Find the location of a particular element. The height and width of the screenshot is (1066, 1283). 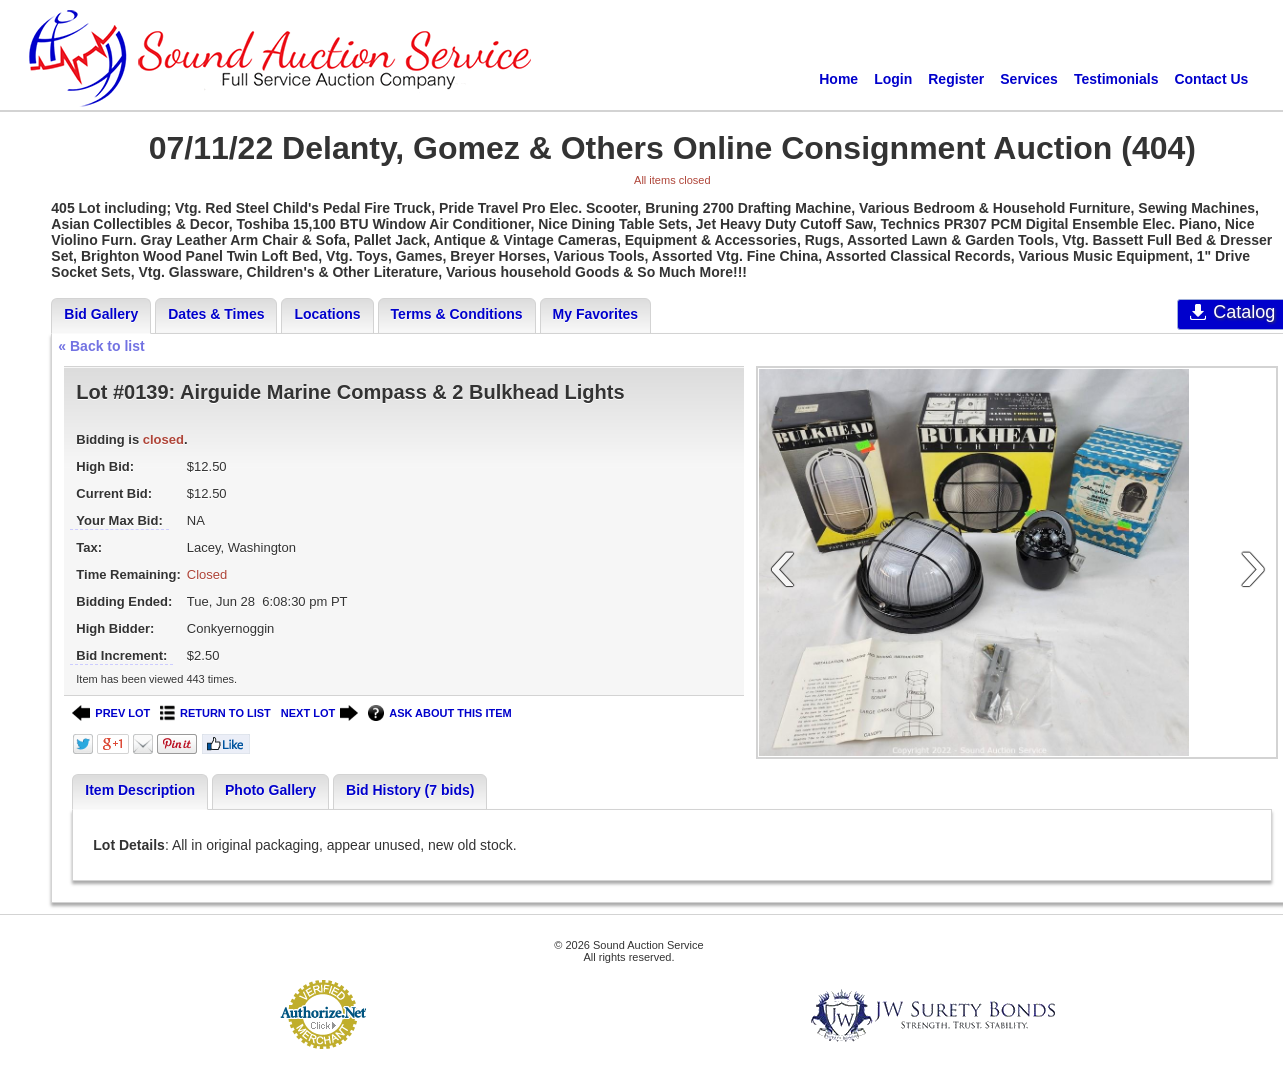

RETURN TO LIST is located at coordinates (215, 713).